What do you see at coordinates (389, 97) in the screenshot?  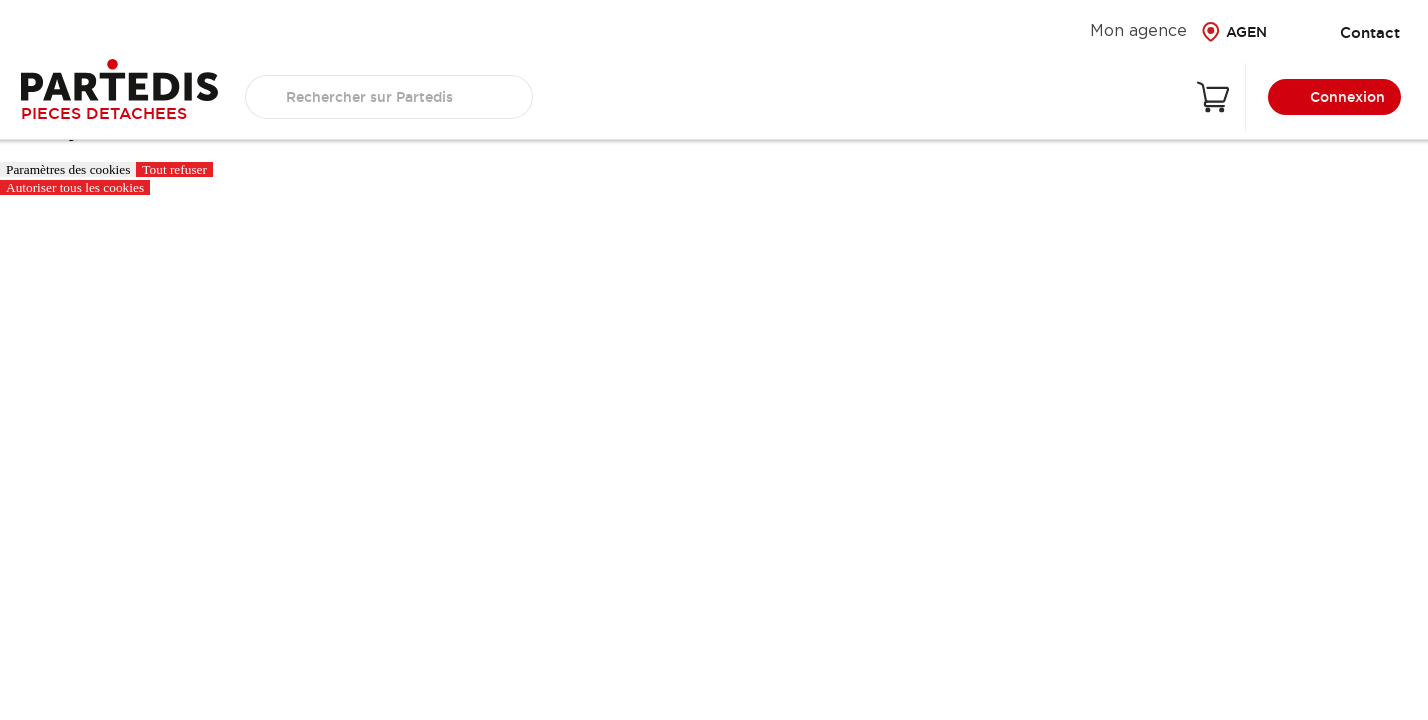 I see `[search text]` at bounding box center [389, 97].